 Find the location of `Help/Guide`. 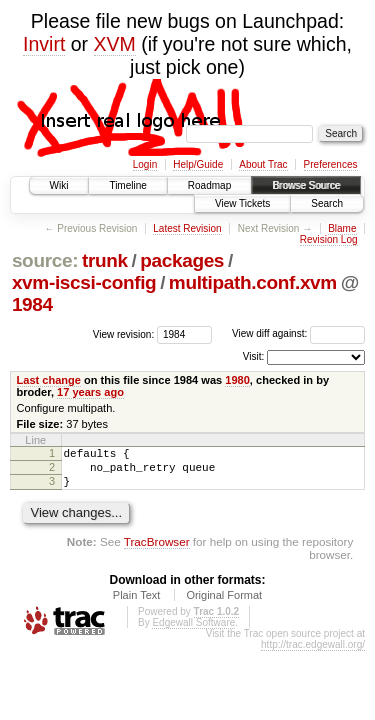

Help/Guide is located at coordinates (198, 164).